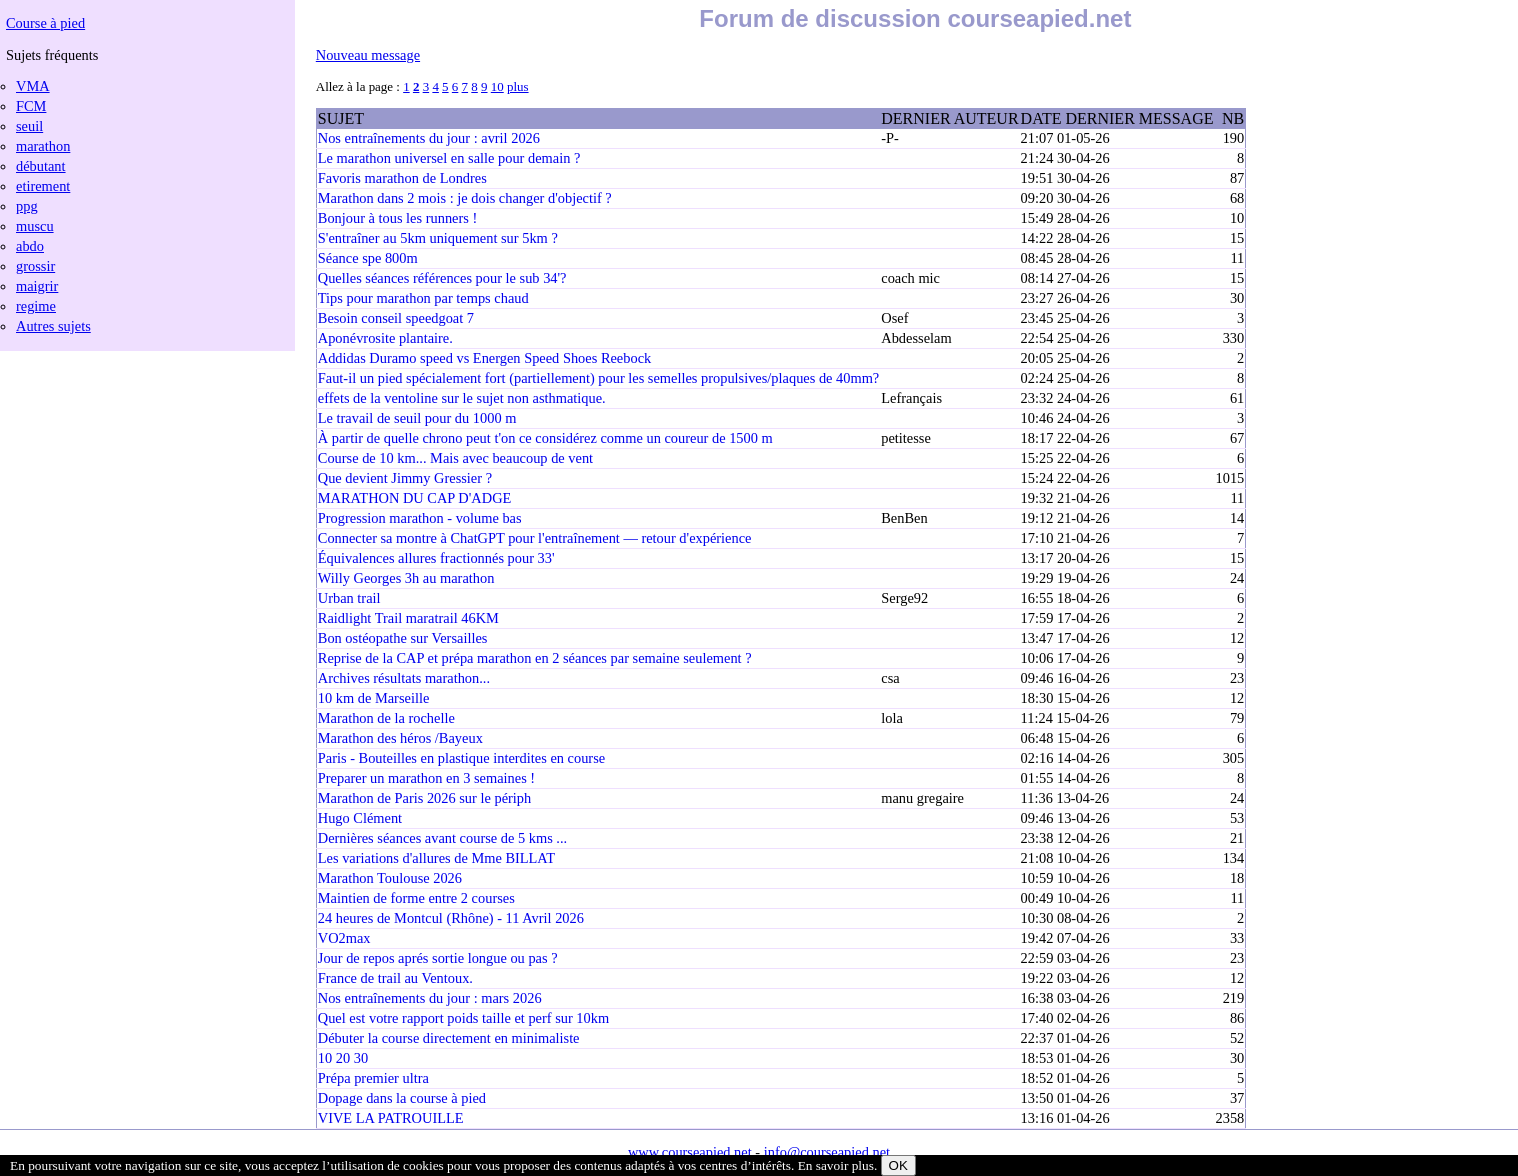 This screenshot has width=1518, height=1176. What do you see at coordinates (461, 758) in the screenshot?
I see `Paris - Bouteilles en plastique interdites en course` at bounding box center [461, 758].